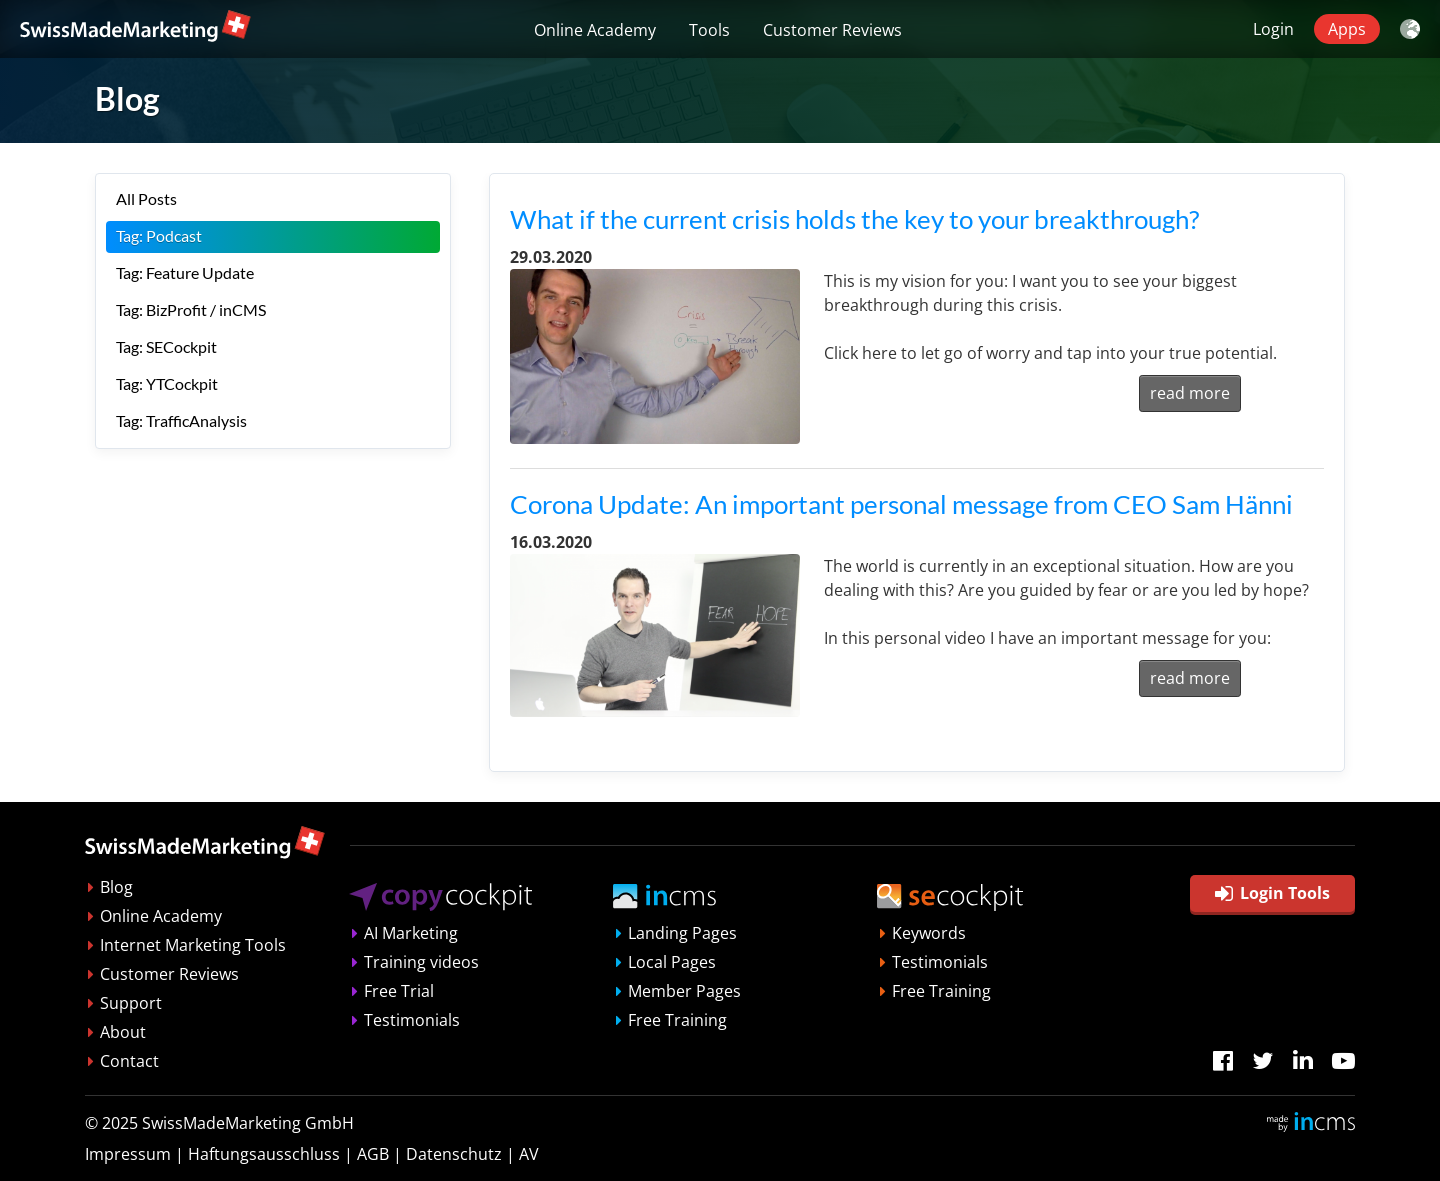 The image size is (1440, 1181). I want to click on Login, so click(1273, 29).